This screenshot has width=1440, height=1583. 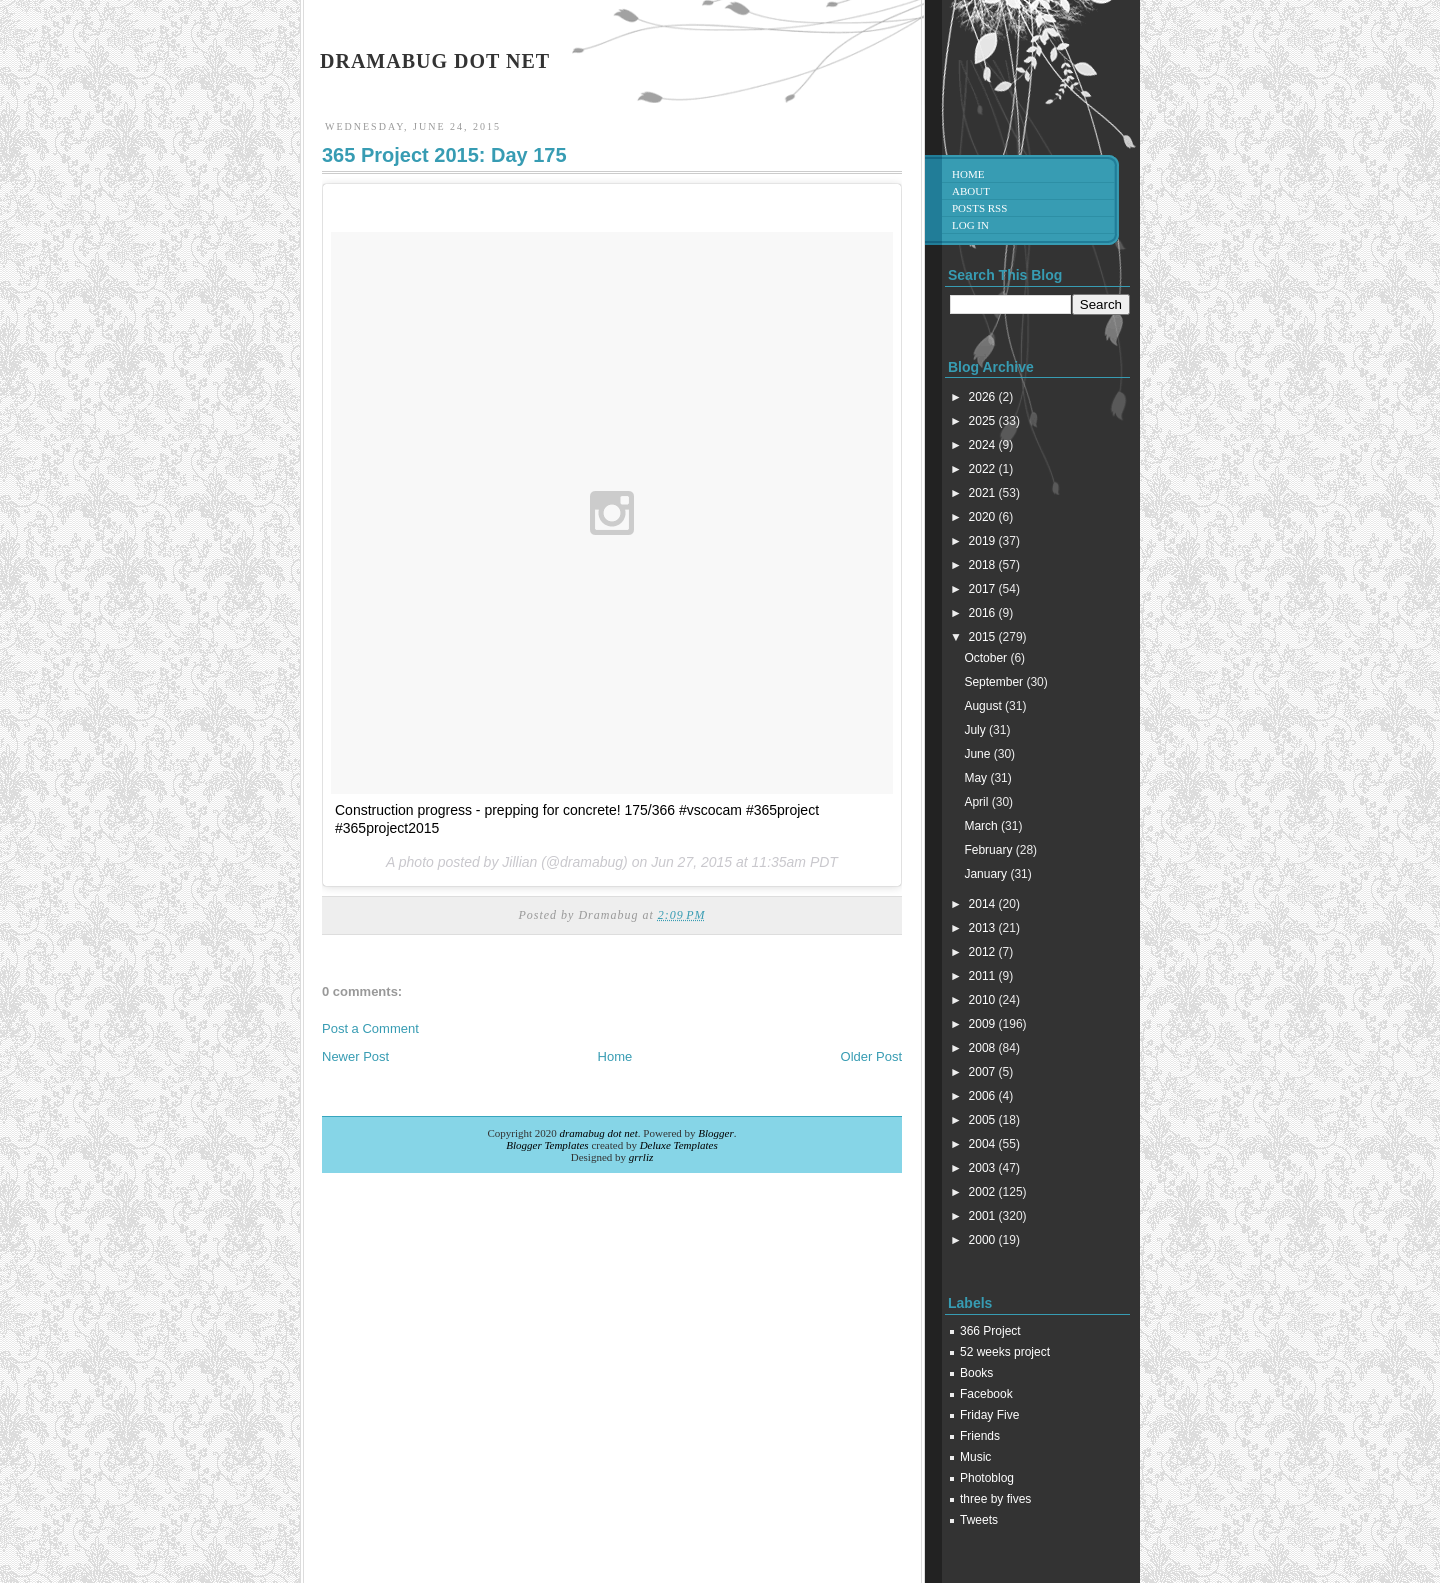 What do you see at coordinates (984, 613) in the screenshot?
I see `2016` at bounding box center [984, 613].